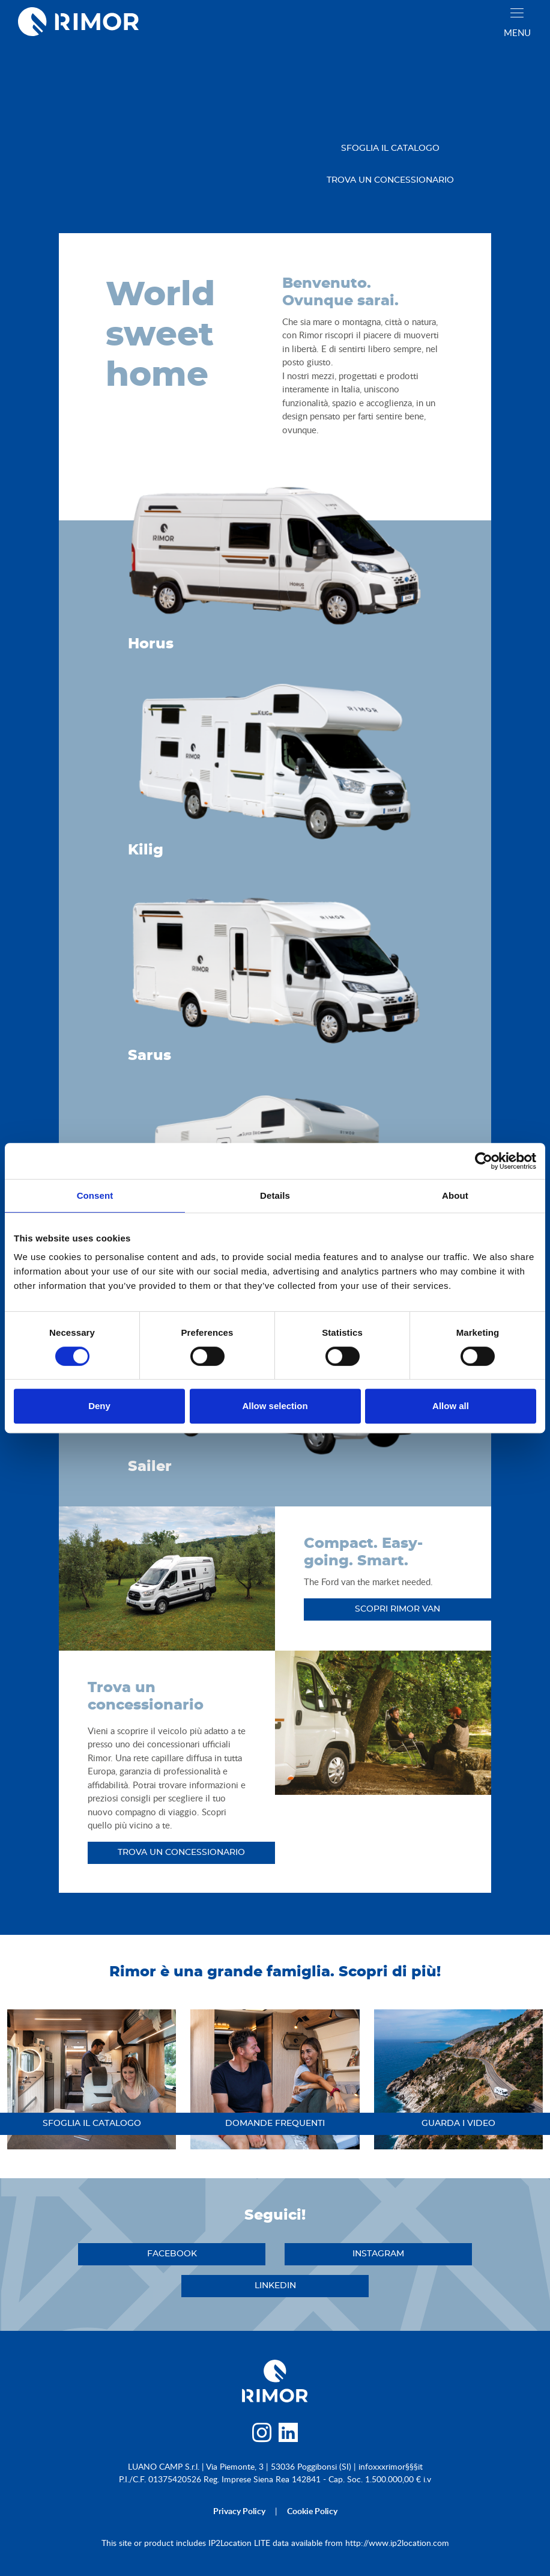 This screenshot has width=550, height=2576. I want to click on [close], so click(517, 12).